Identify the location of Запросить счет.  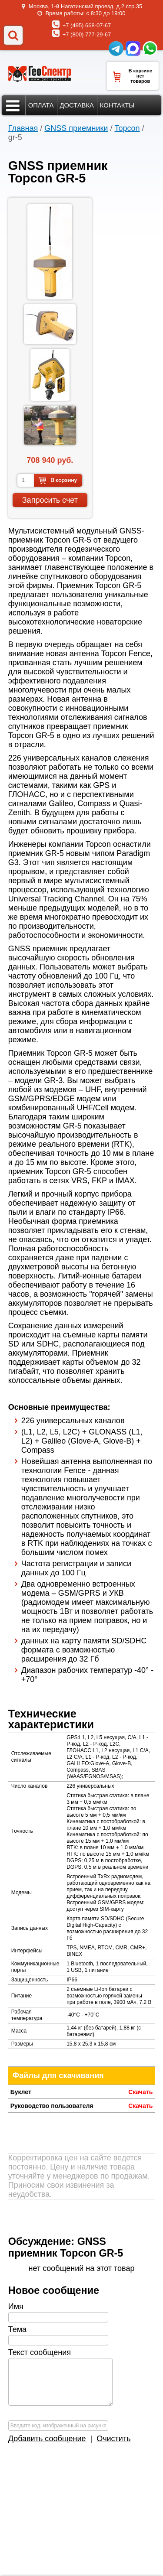
(50, 500).